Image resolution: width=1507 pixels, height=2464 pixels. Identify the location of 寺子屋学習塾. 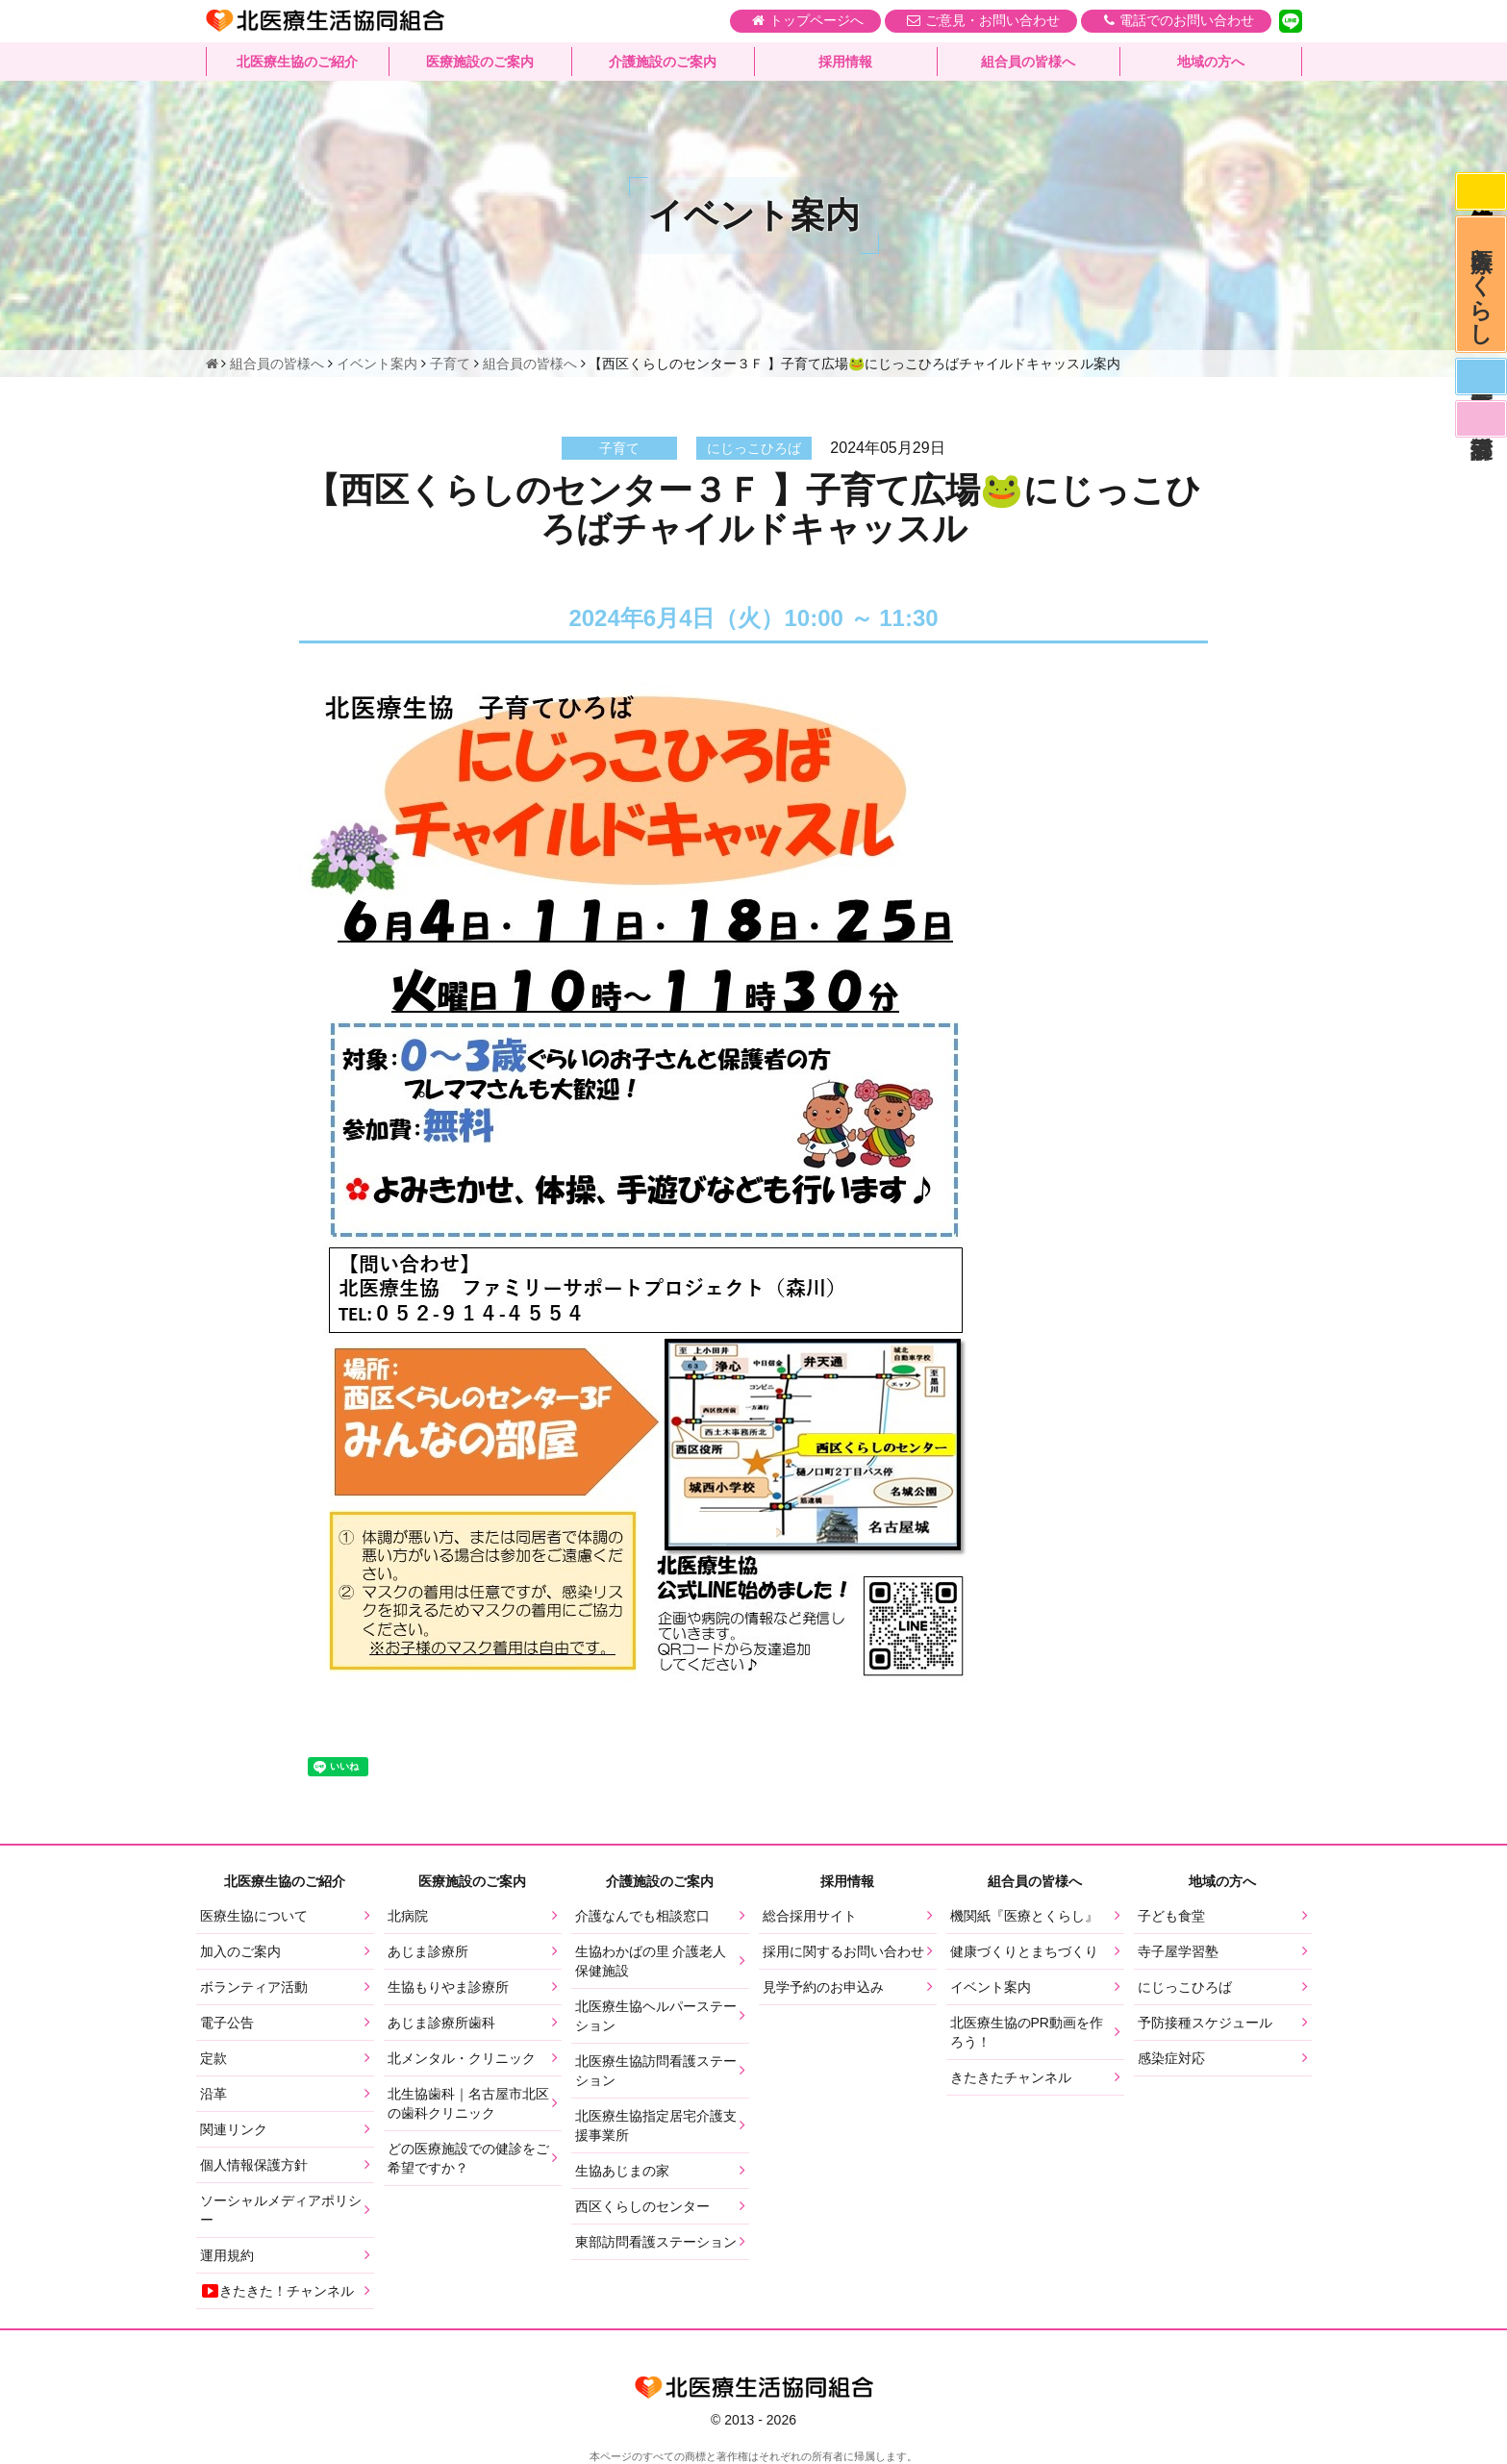
(1178, 1951).